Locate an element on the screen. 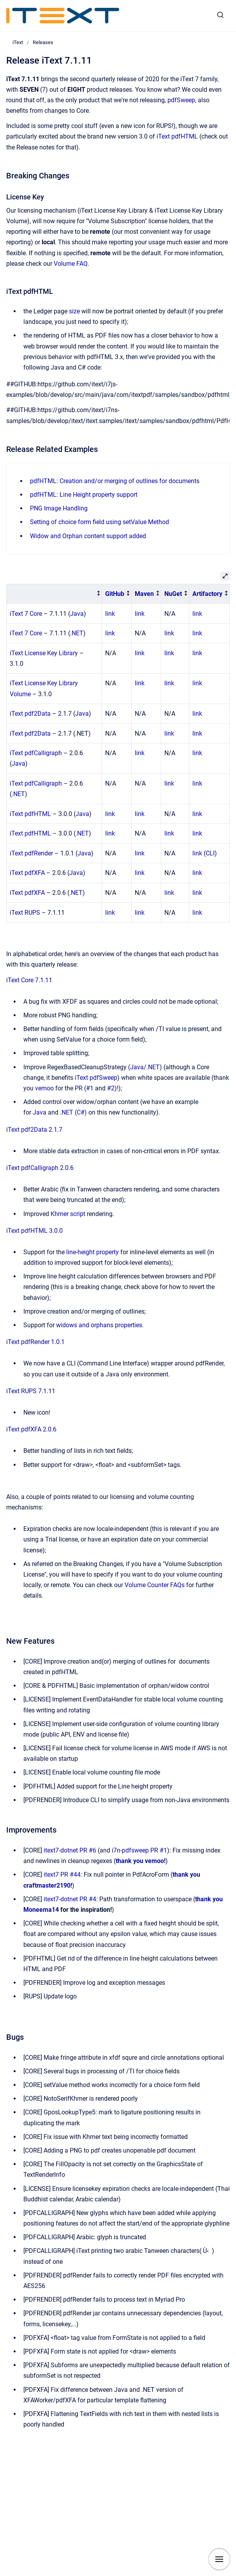  PNG Image Handling is located at coordinates (59, 508).